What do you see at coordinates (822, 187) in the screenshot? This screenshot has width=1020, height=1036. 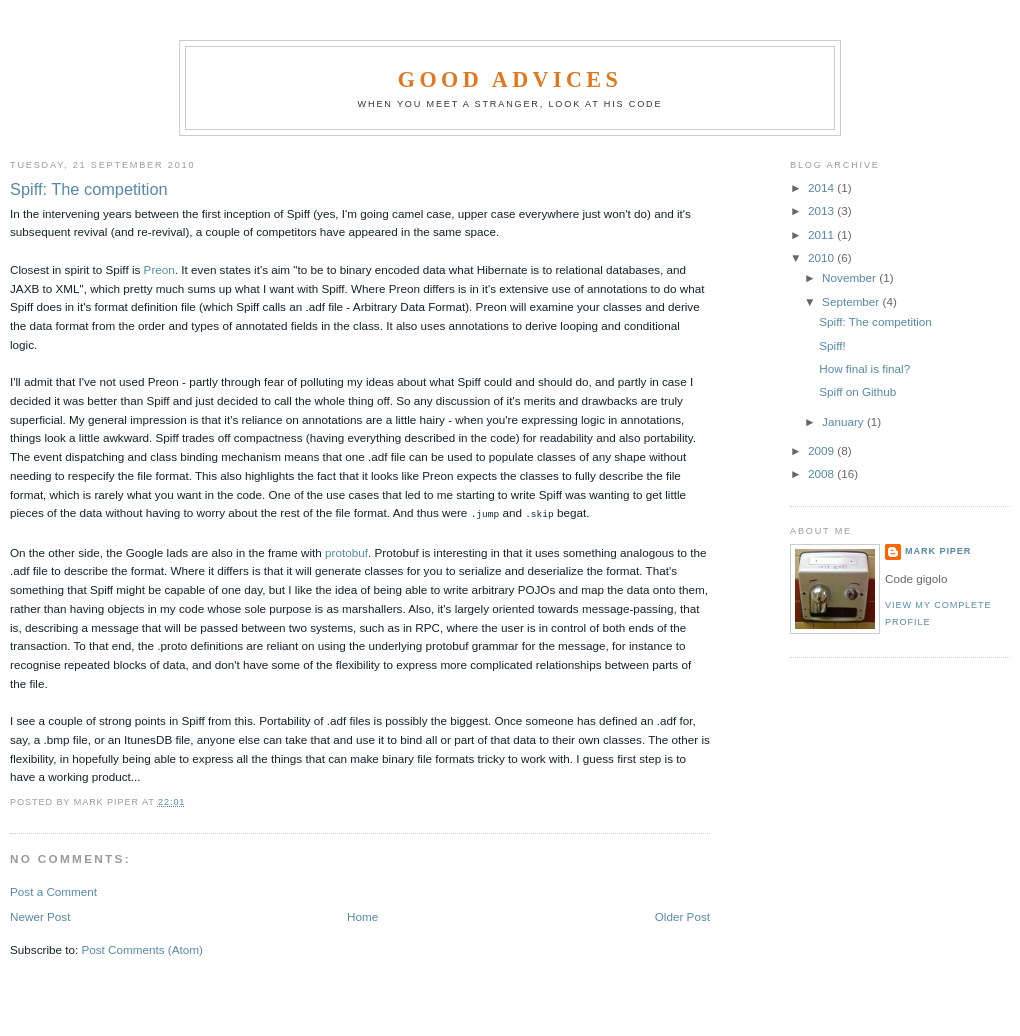 I see `2014` at bounding box center [822, 187].